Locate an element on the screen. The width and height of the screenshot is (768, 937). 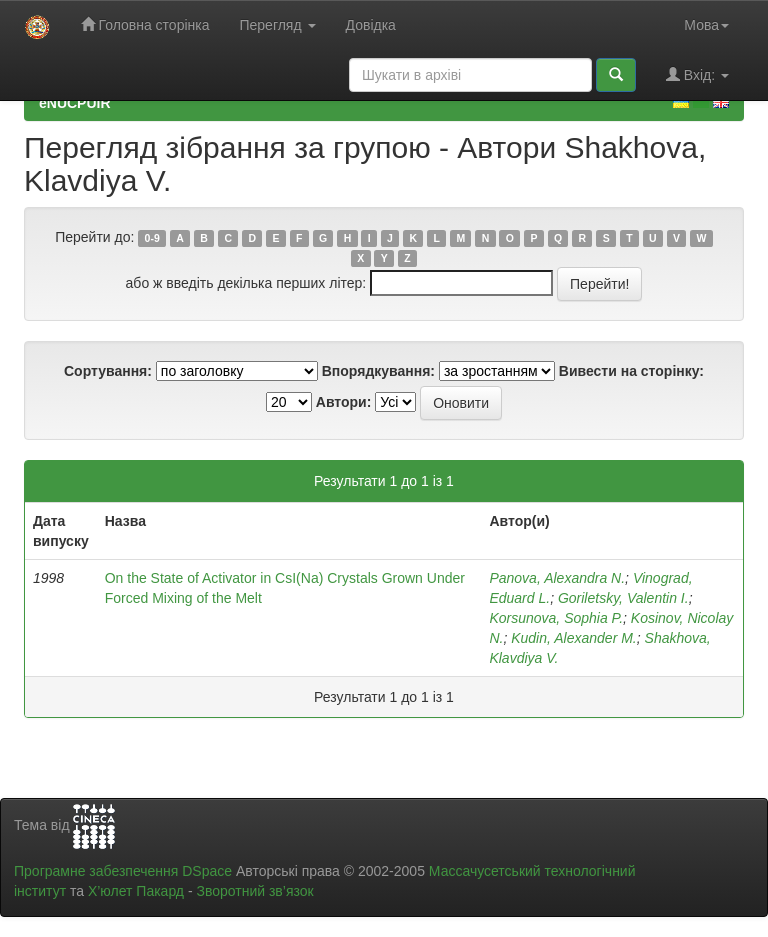
Korsunova, Sophia P. is located at coordinates (556, 618).